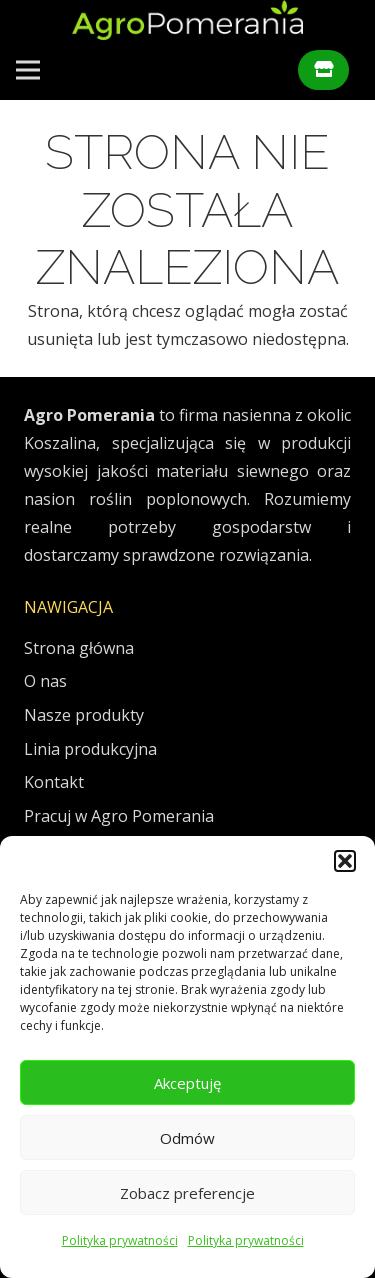 Image resolution: width=375 pixels, height=1278 pixels. Describe the element at coordinates (119, 816) in the screenshot. I see `Pracuj w Agro Pomerania` at that location.